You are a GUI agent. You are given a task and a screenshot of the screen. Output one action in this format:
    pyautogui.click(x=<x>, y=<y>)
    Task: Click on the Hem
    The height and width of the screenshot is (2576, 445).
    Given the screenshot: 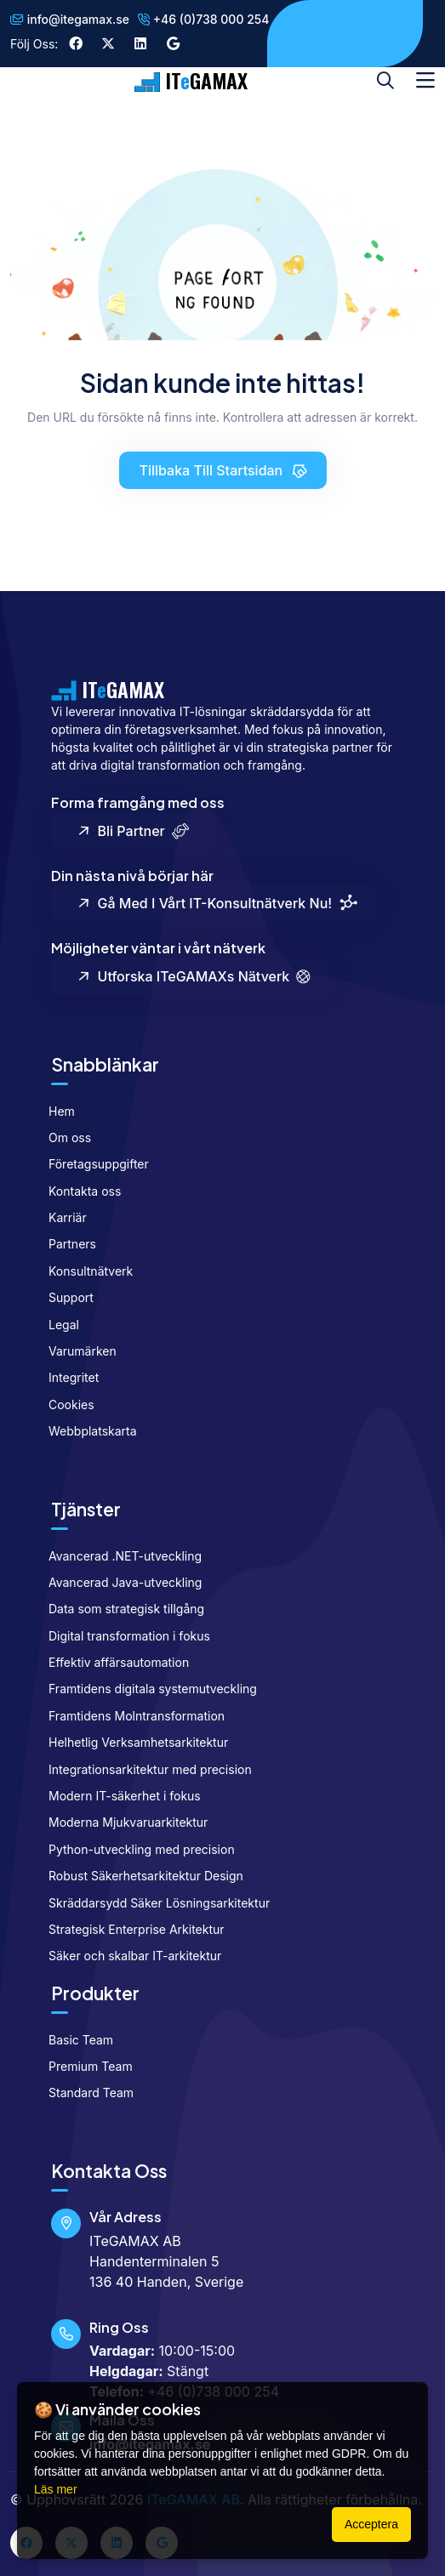 What is the action you would take?
    pyautogui.click(x=54, y=1111)
    